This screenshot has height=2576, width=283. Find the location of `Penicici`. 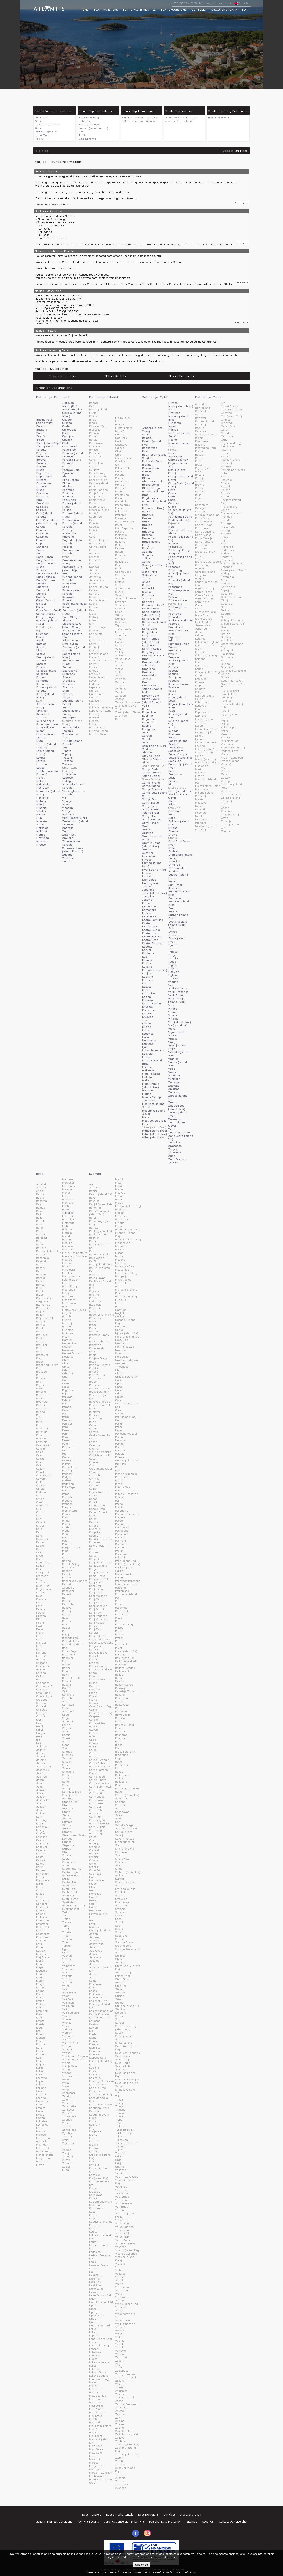

Penicici is located at coordinates (67, 1423).